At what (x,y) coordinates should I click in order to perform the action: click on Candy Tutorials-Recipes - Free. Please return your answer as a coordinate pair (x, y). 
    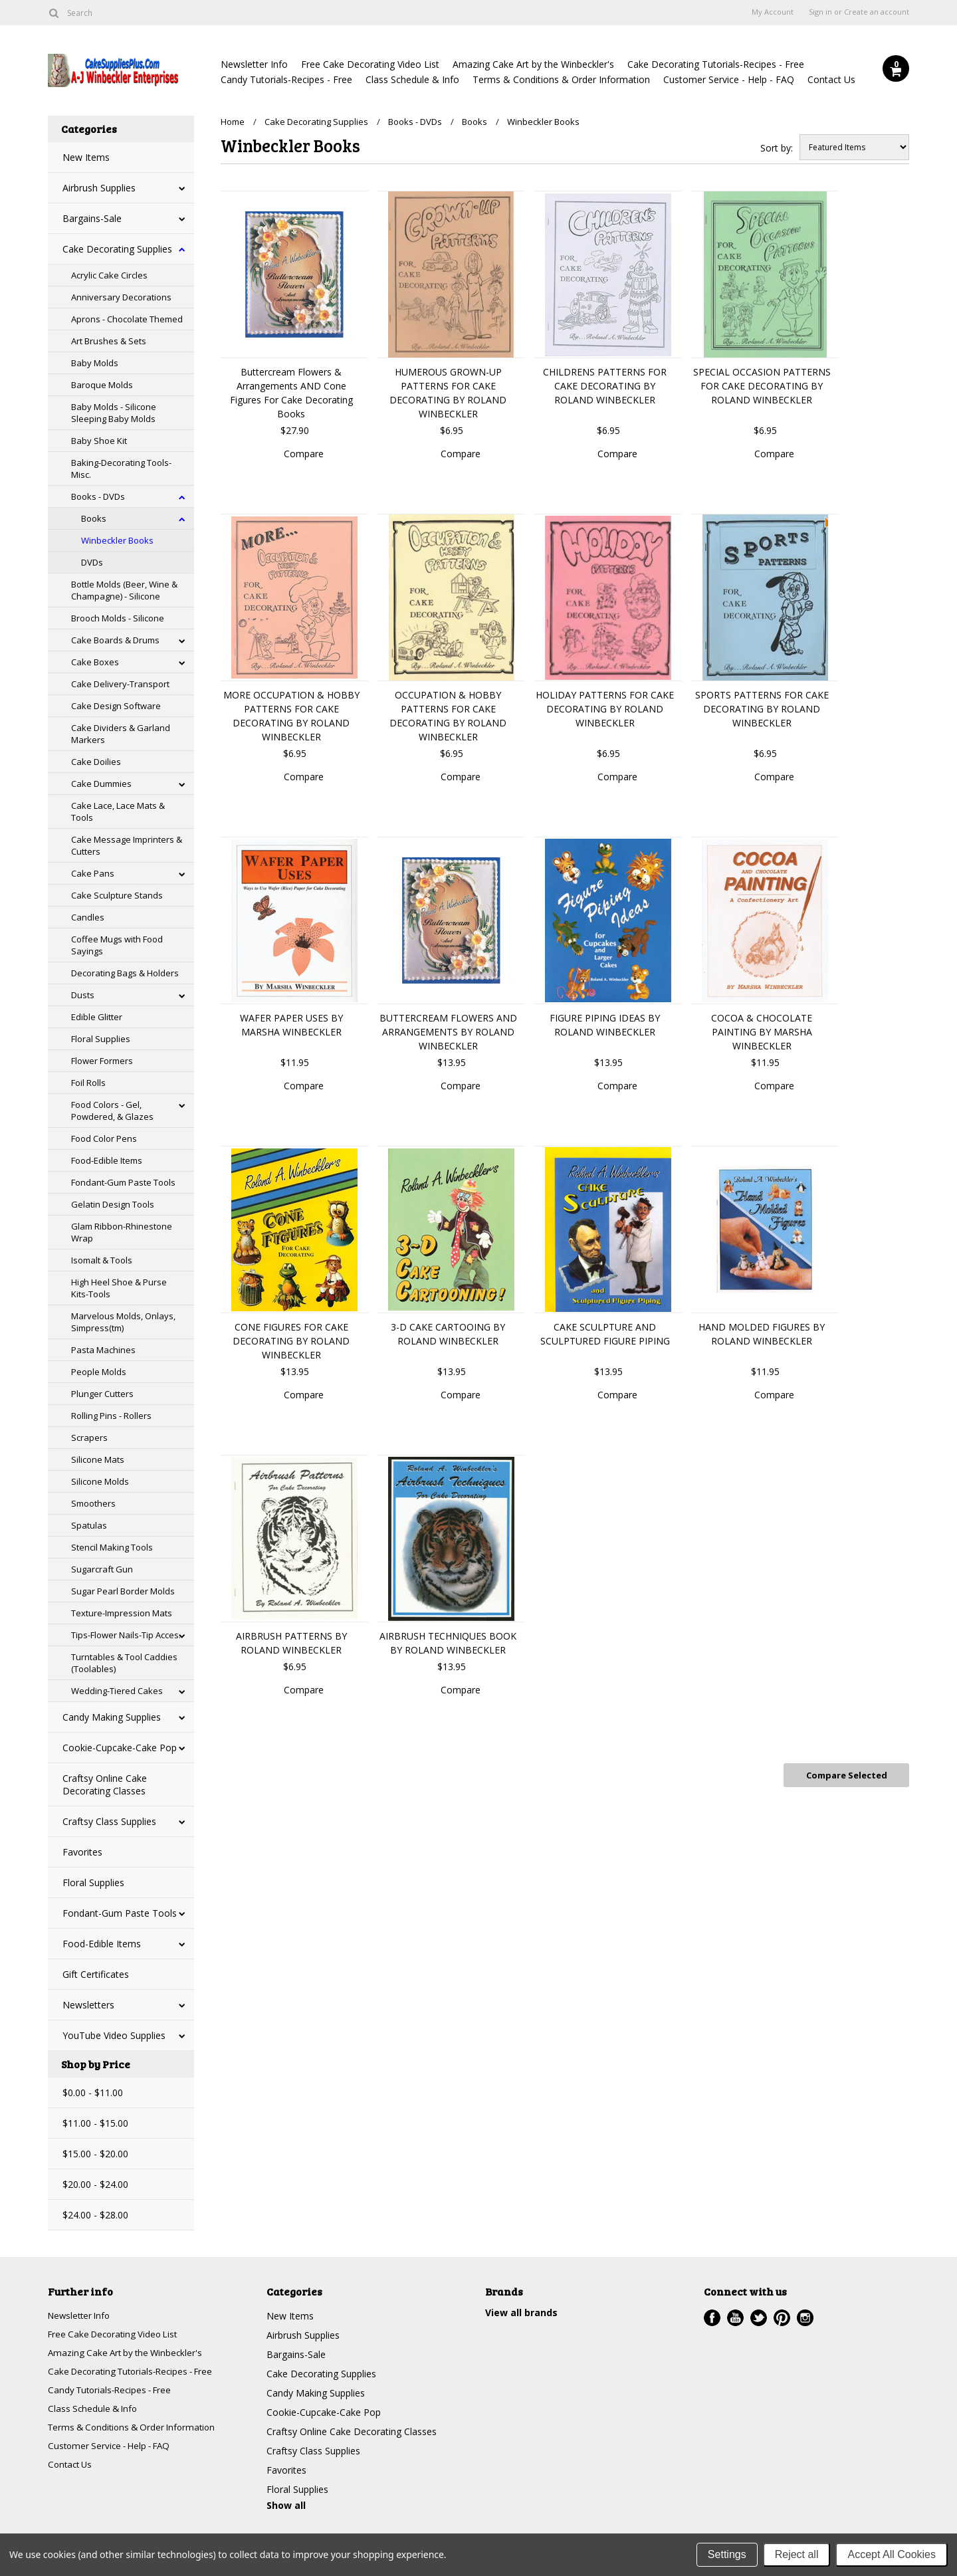
    Looking at the image, I should click on (286, 79).